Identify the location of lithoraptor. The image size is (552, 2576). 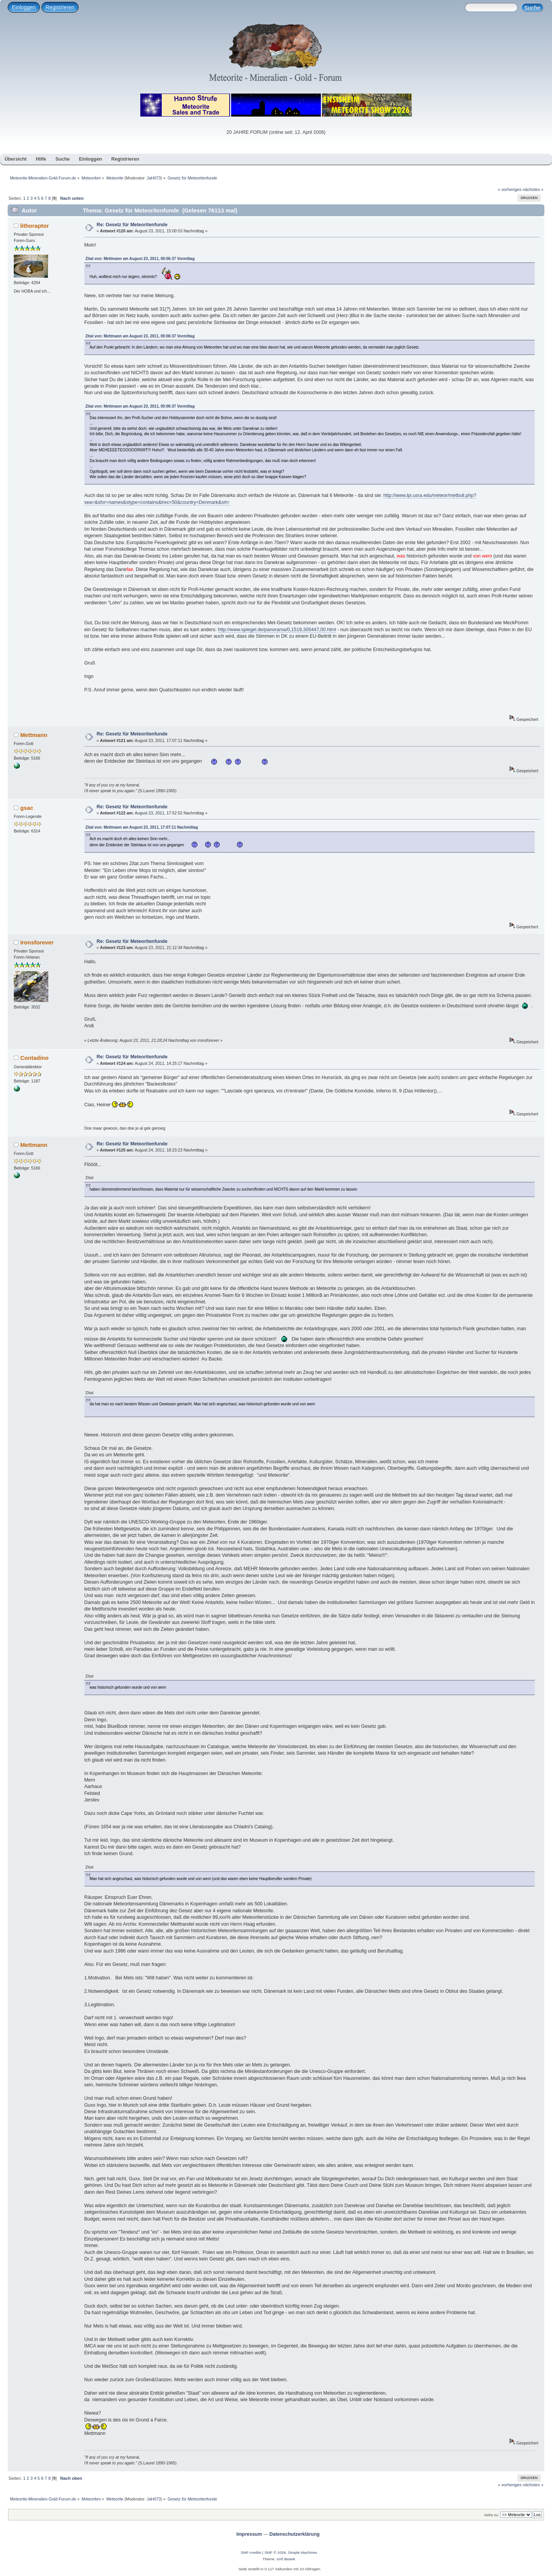
(34, 225).